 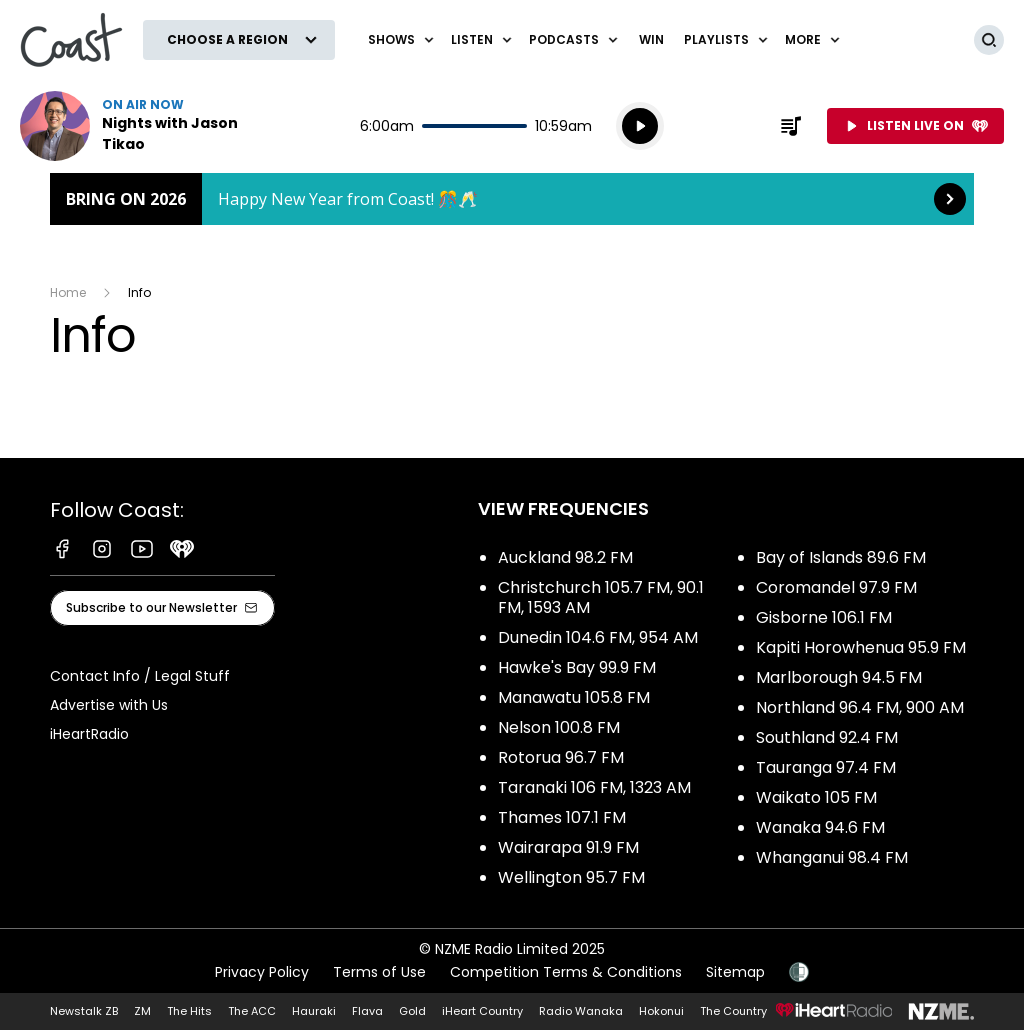 I want to click on Northland 96.4 FM, 900 AM, so click(x=860, y=707).